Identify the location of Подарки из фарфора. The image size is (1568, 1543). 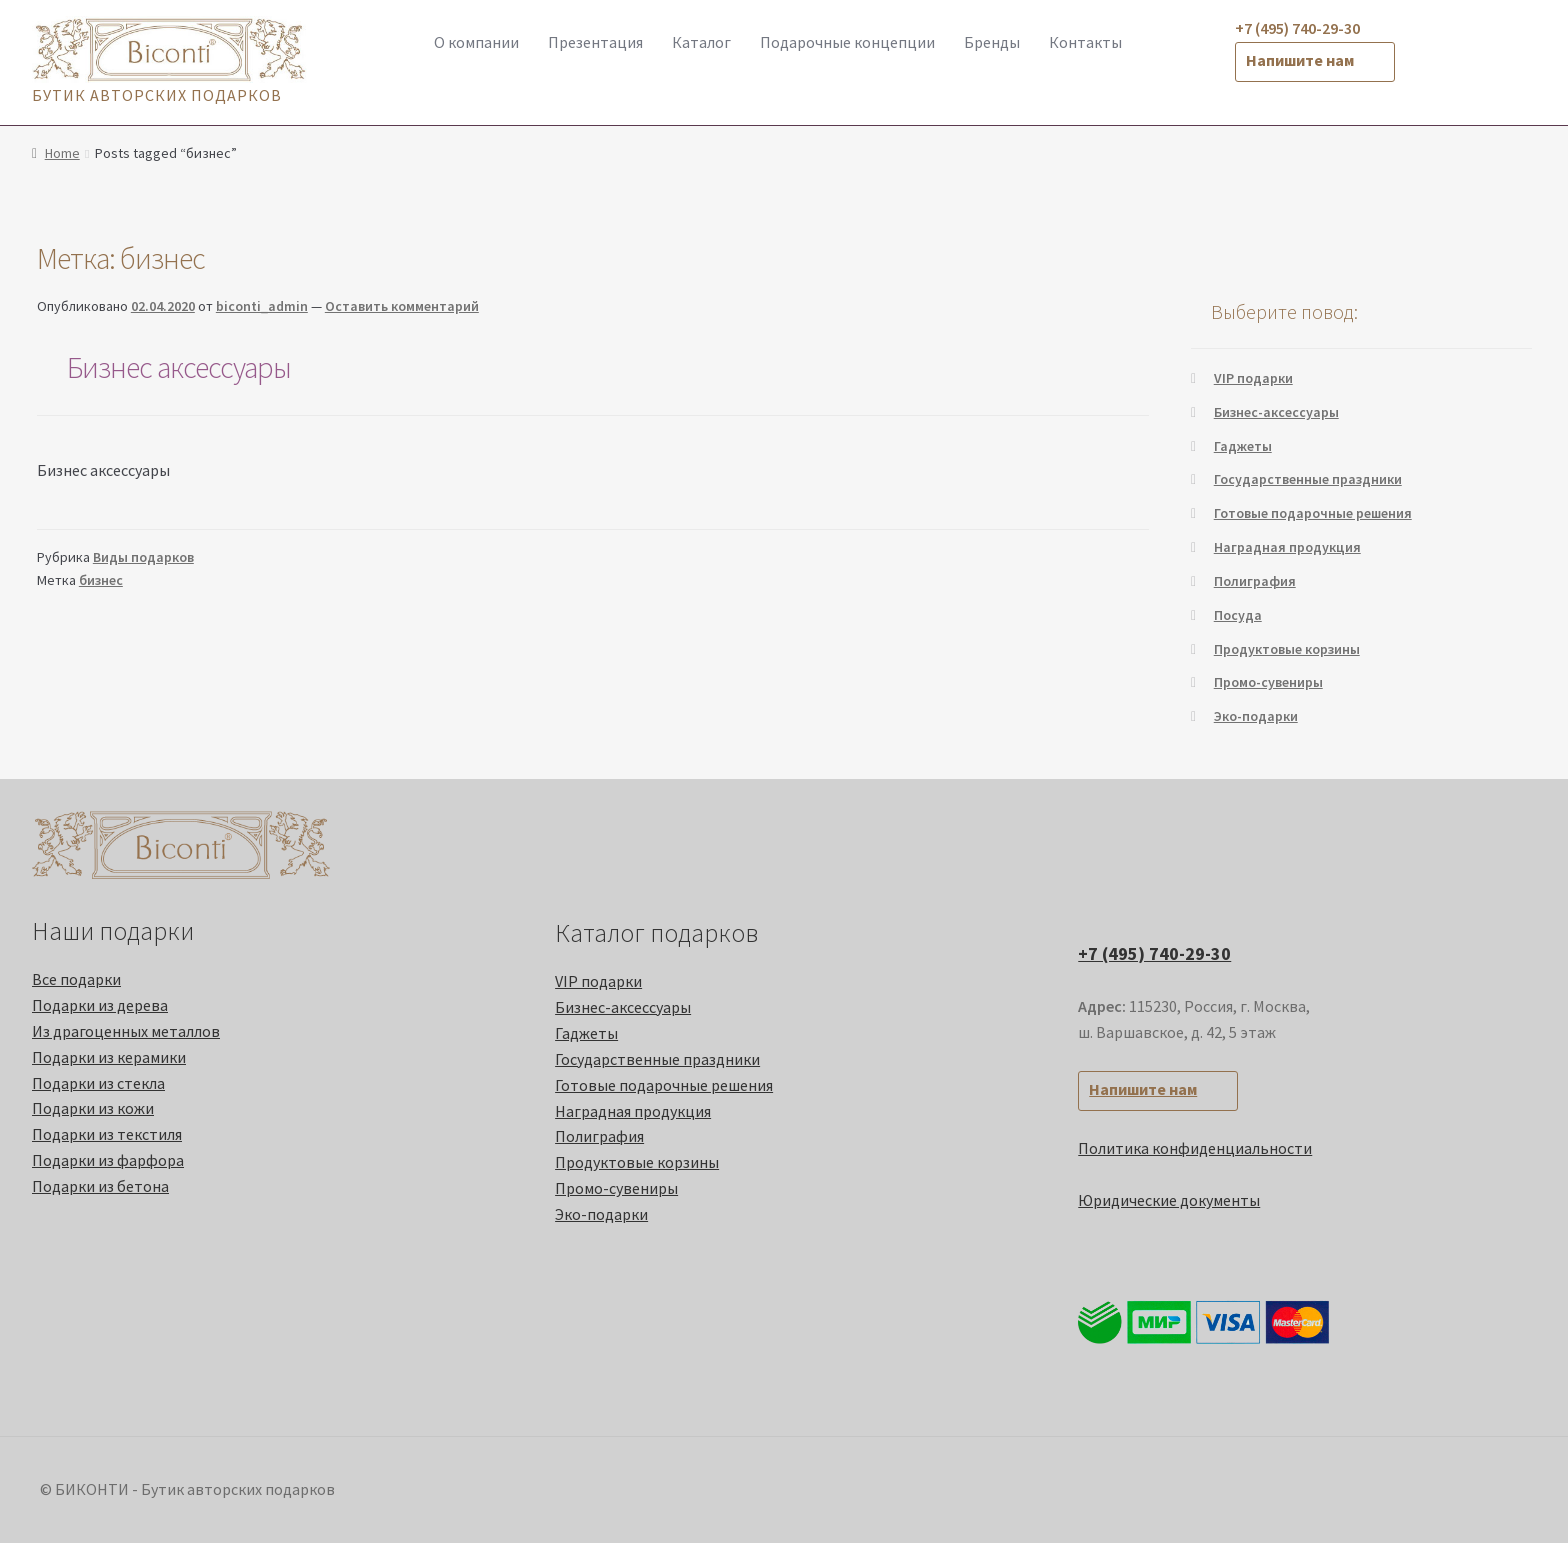
(108, 1160).